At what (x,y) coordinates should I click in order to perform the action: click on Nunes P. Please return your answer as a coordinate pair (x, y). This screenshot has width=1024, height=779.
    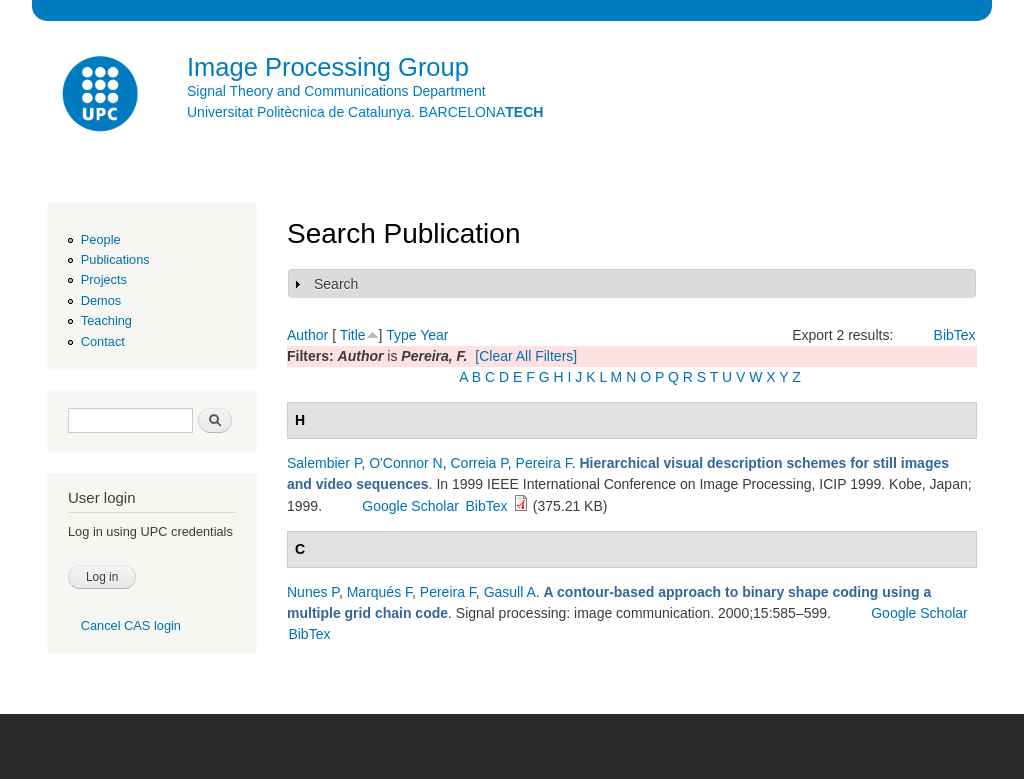
    Looking at the image, I should click on (313, 592).